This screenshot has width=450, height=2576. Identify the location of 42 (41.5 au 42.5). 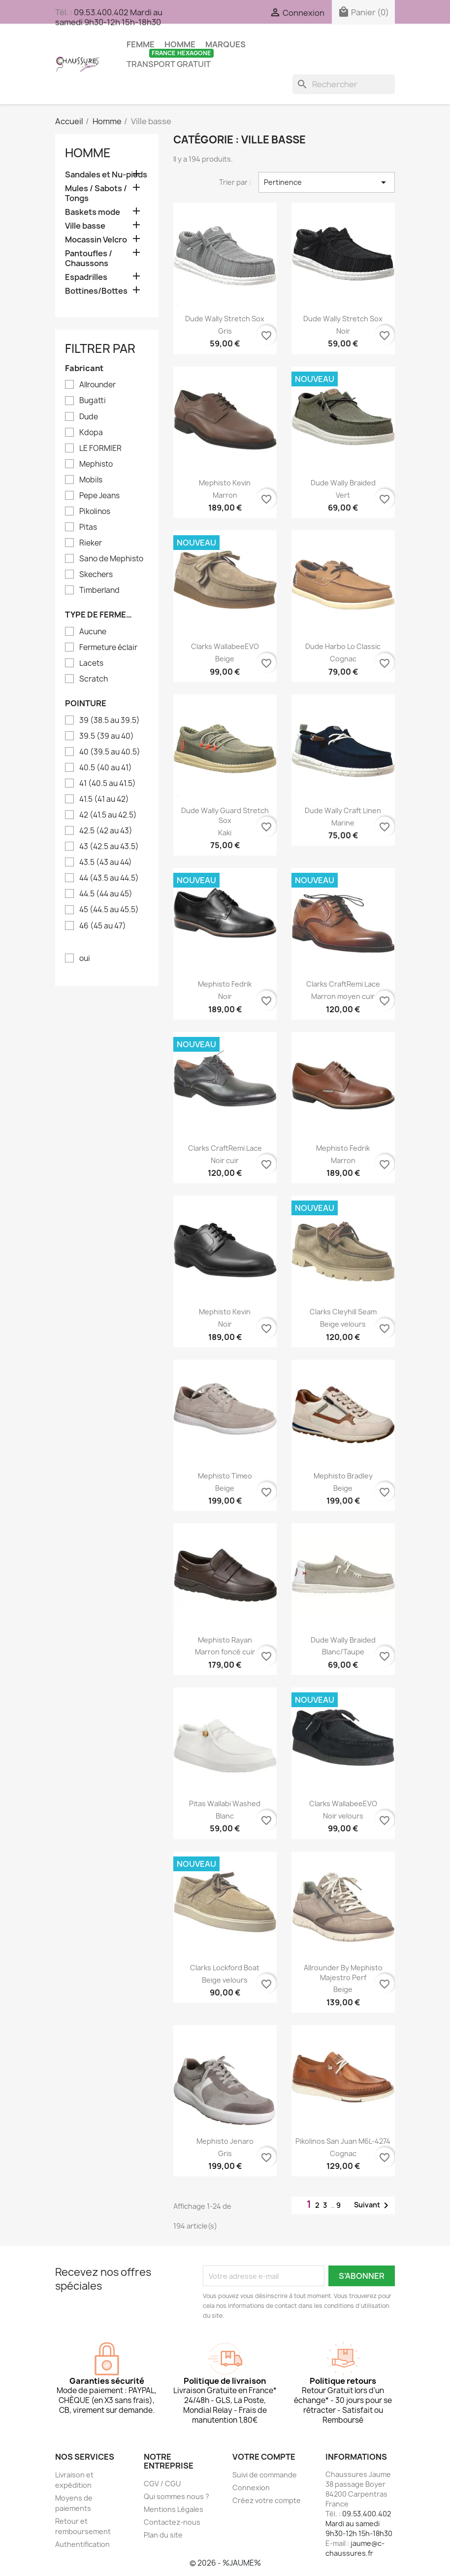
(108, 815).